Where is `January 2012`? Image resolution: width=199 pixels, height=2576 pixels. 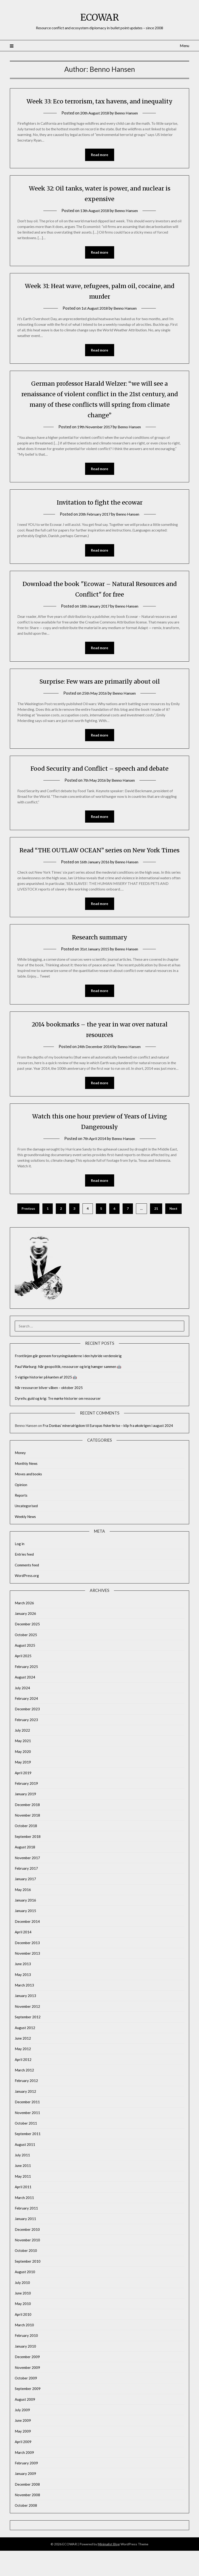
January 2012 is located at coordinates (25, 2116).